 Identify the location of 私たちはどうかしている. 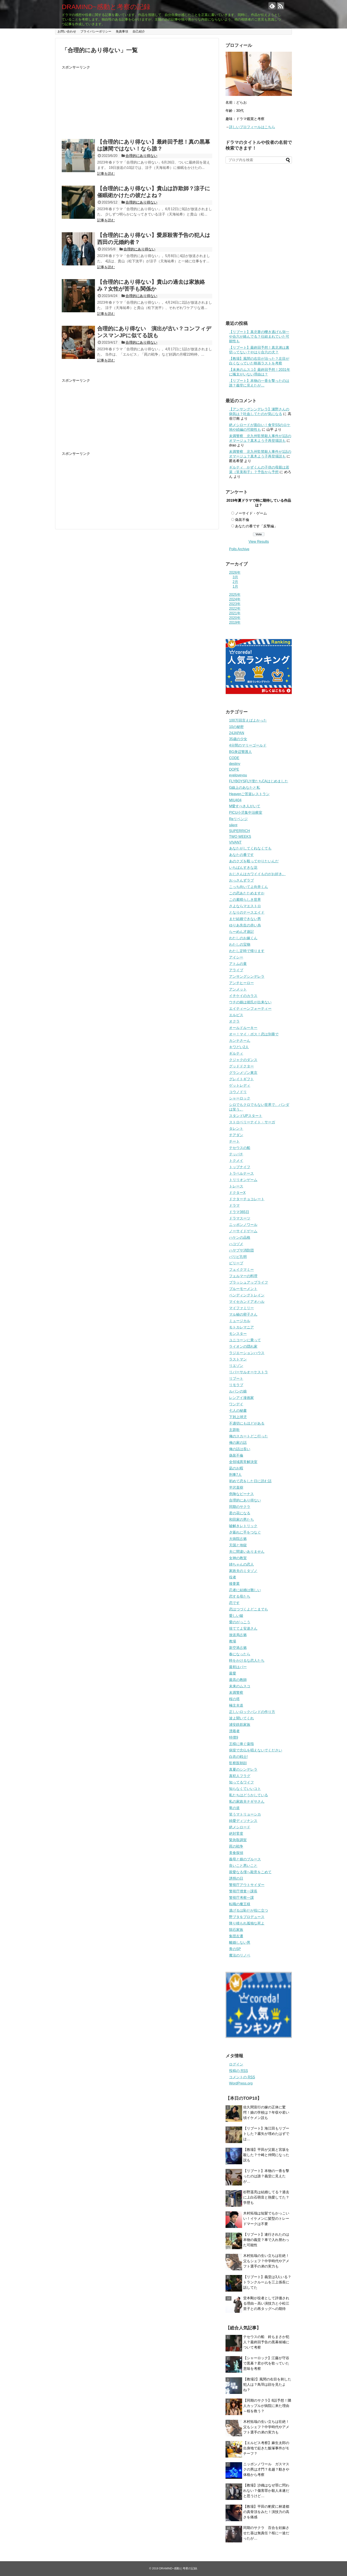
(248, 1795).